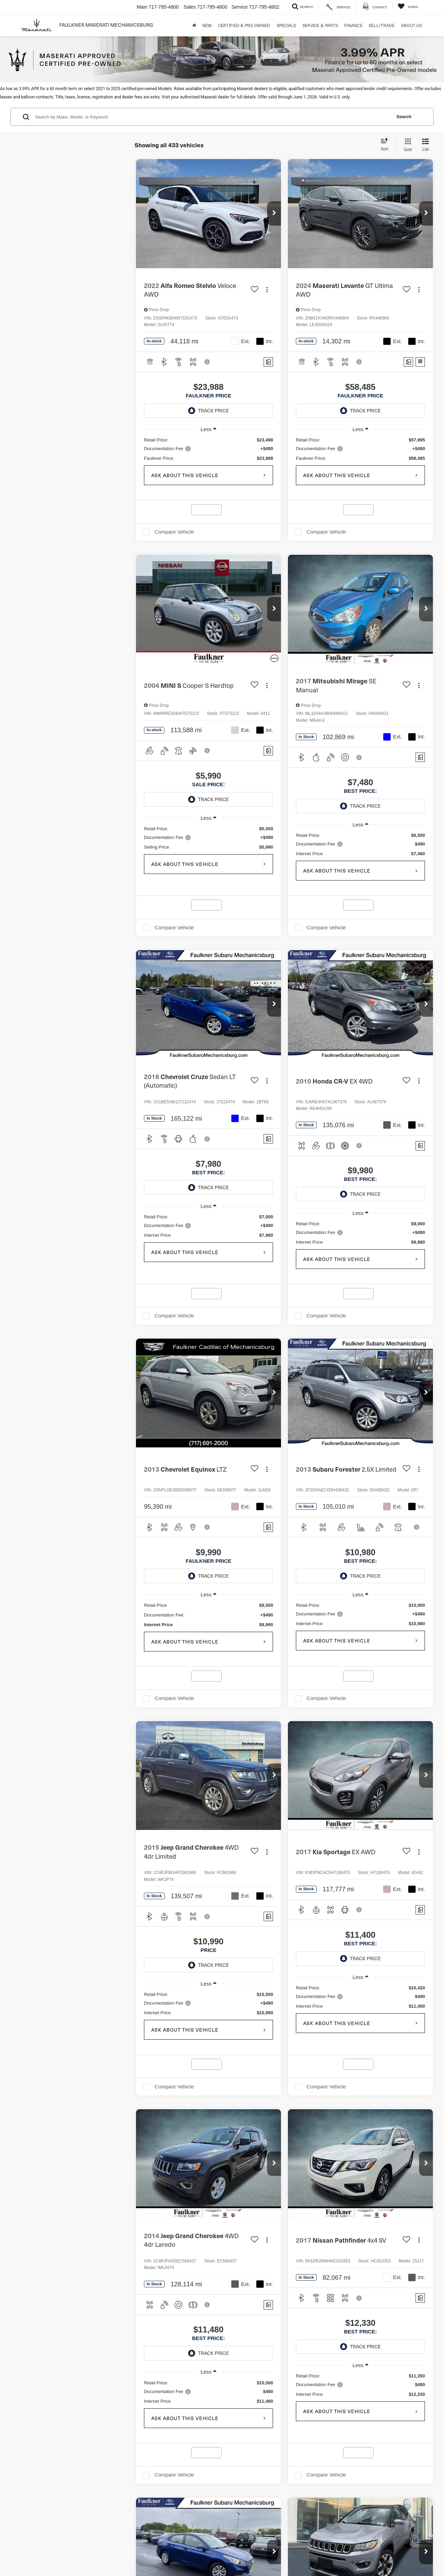 This screenshot has height=2576, width=444. Describe the element at coordinates (274, 213) in the screenshot. I see `[button]` at that location.